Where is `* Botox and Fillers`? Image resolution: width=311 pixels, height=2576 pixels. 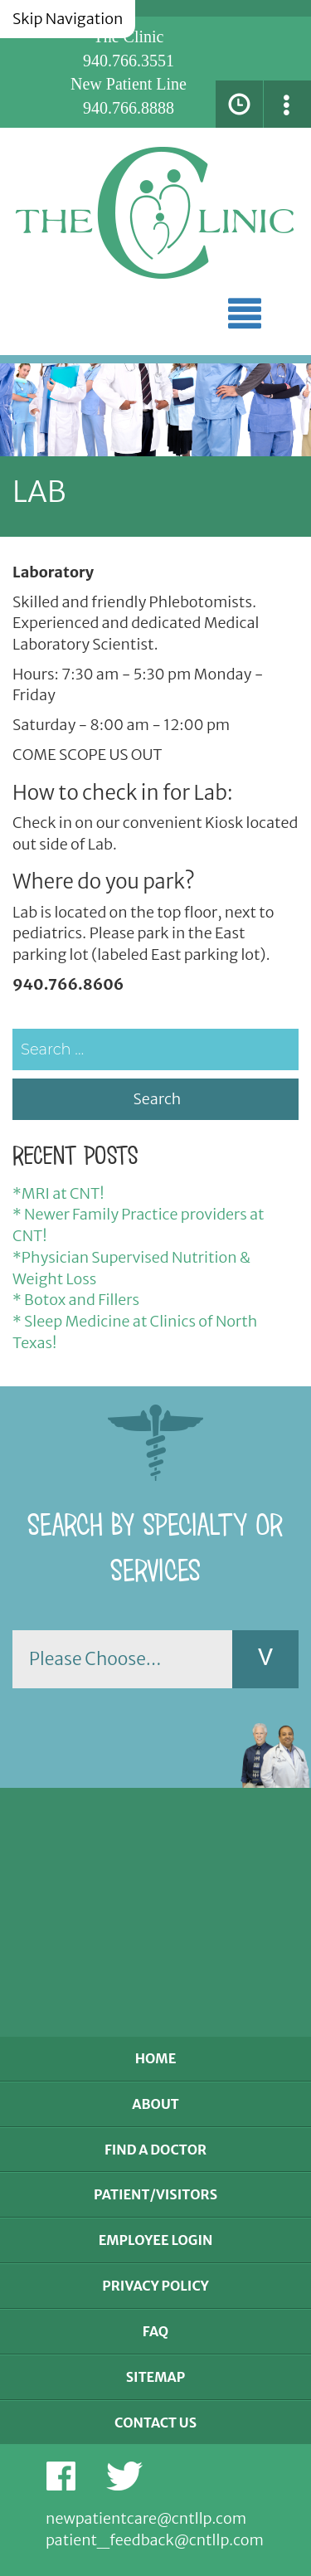
* Botox and Fillers is located at coordinates (75, 1299).